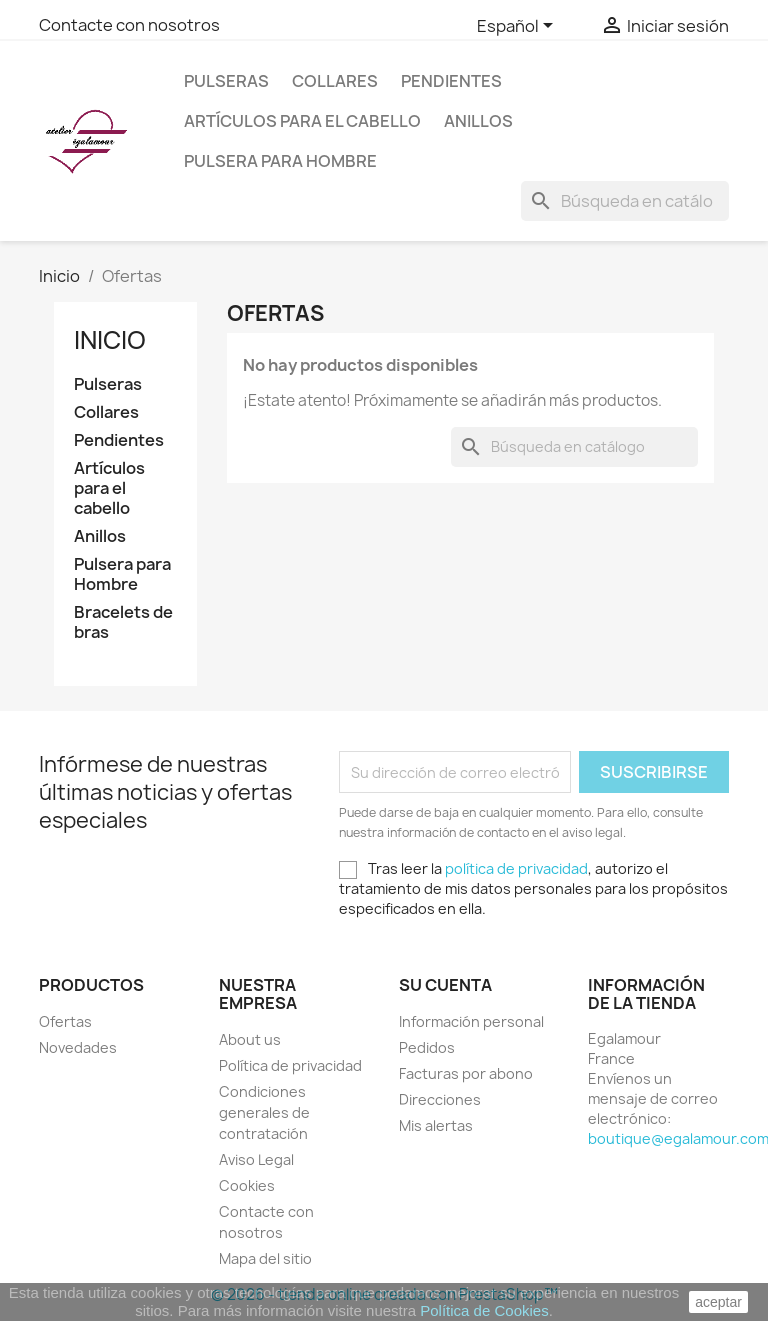 The height and width of the screenshot is (1321, 768). What do you see at coordinates (65, 1021) in the screenshot?
I see `Ofertas` at bounding box center [65, 1021].